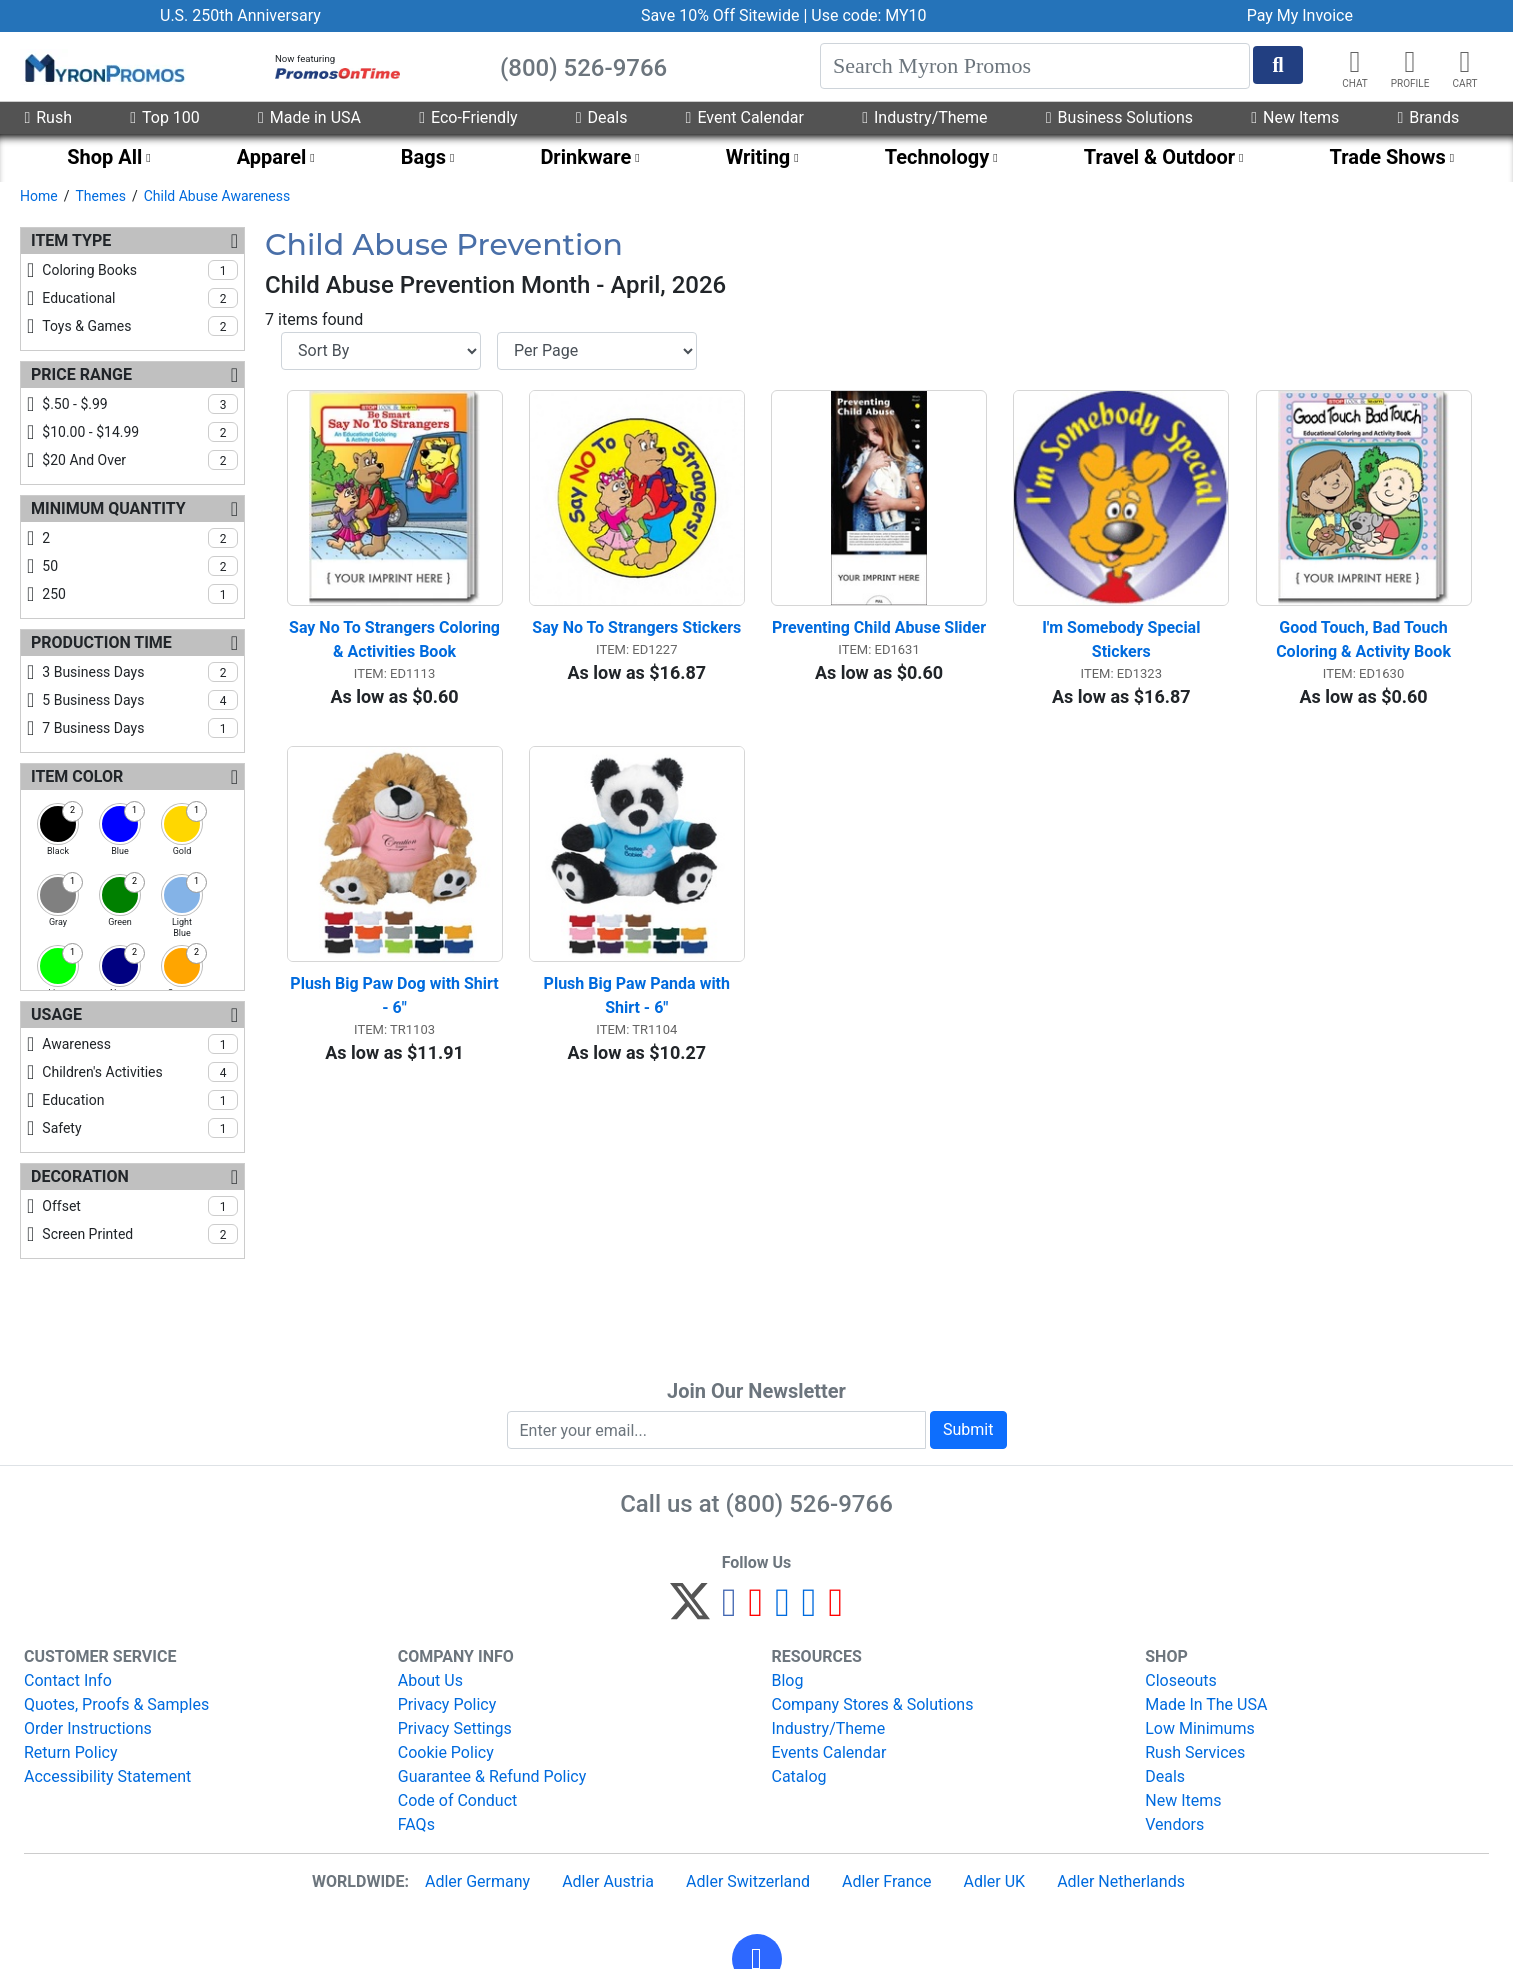  Describe the element at coordinates (88, 1728) in the screenshot. I see `Order Instructions` at that location.